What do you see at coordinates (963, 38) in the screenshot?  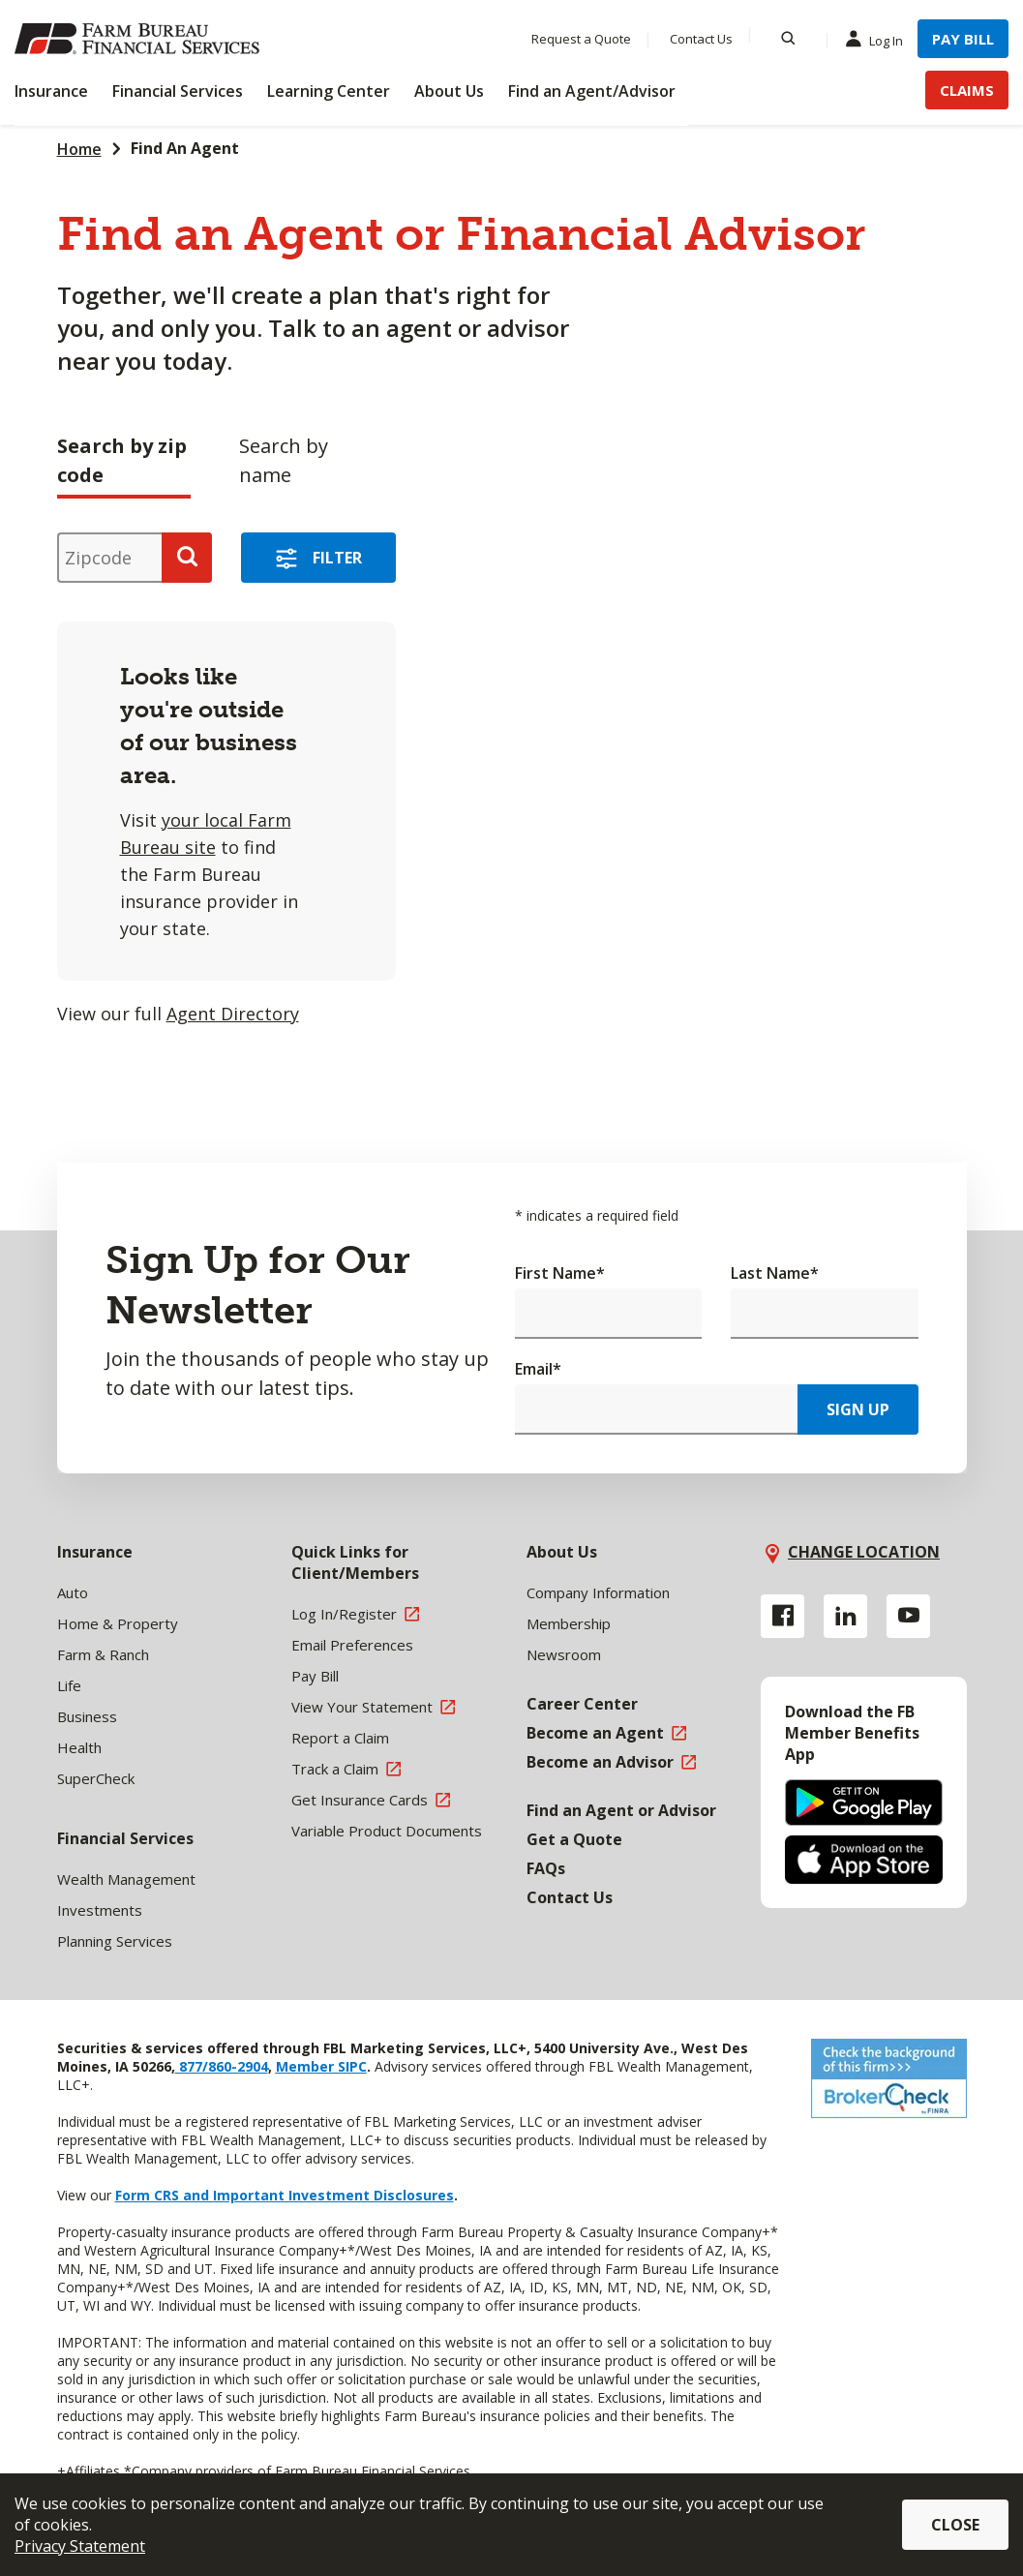 I see `Pay Bill [Menu Item Pay Bill]` at bounding box center [963, 38].